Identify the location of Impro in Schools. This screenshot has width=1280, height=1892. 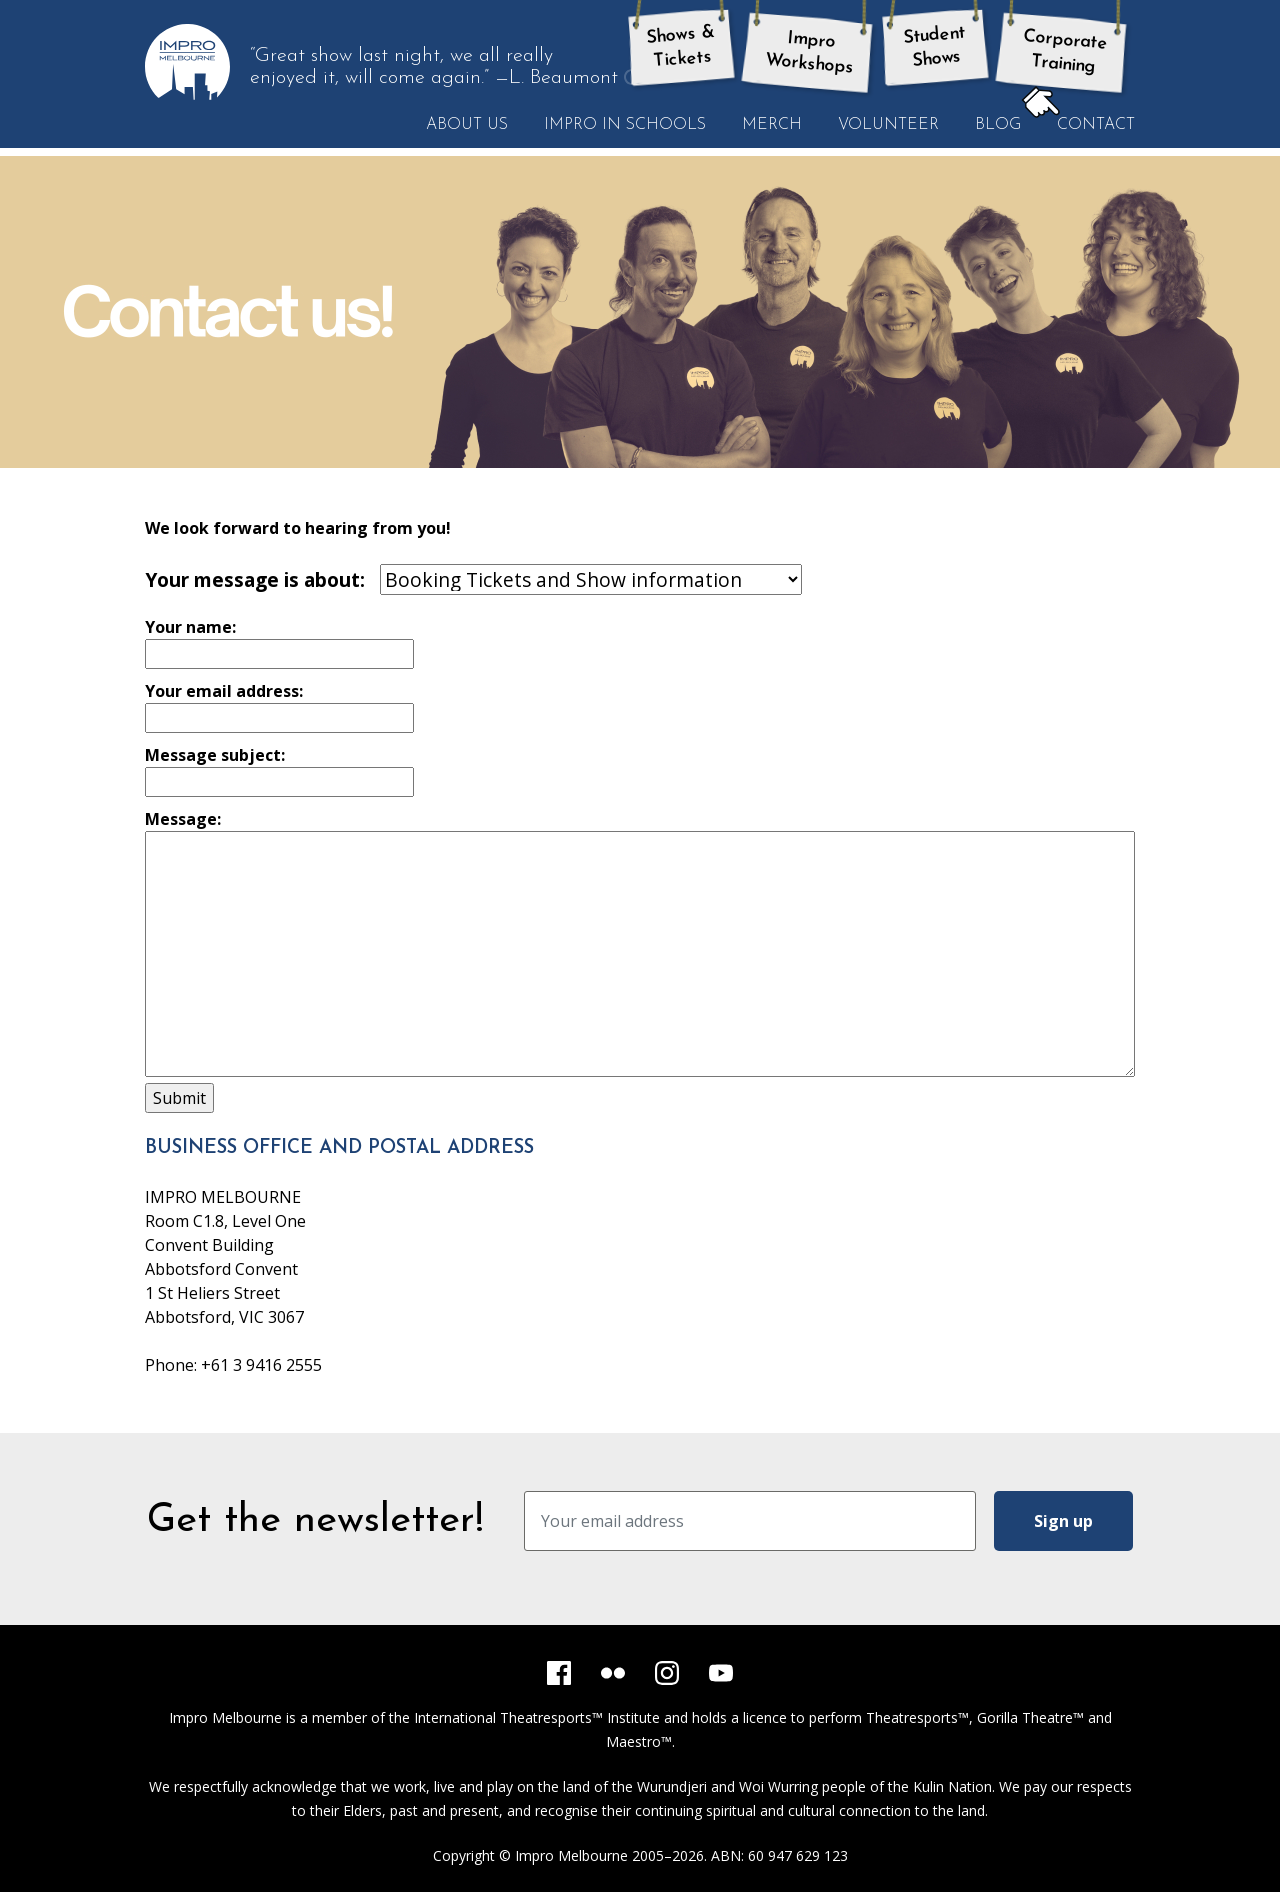
(625, 125).